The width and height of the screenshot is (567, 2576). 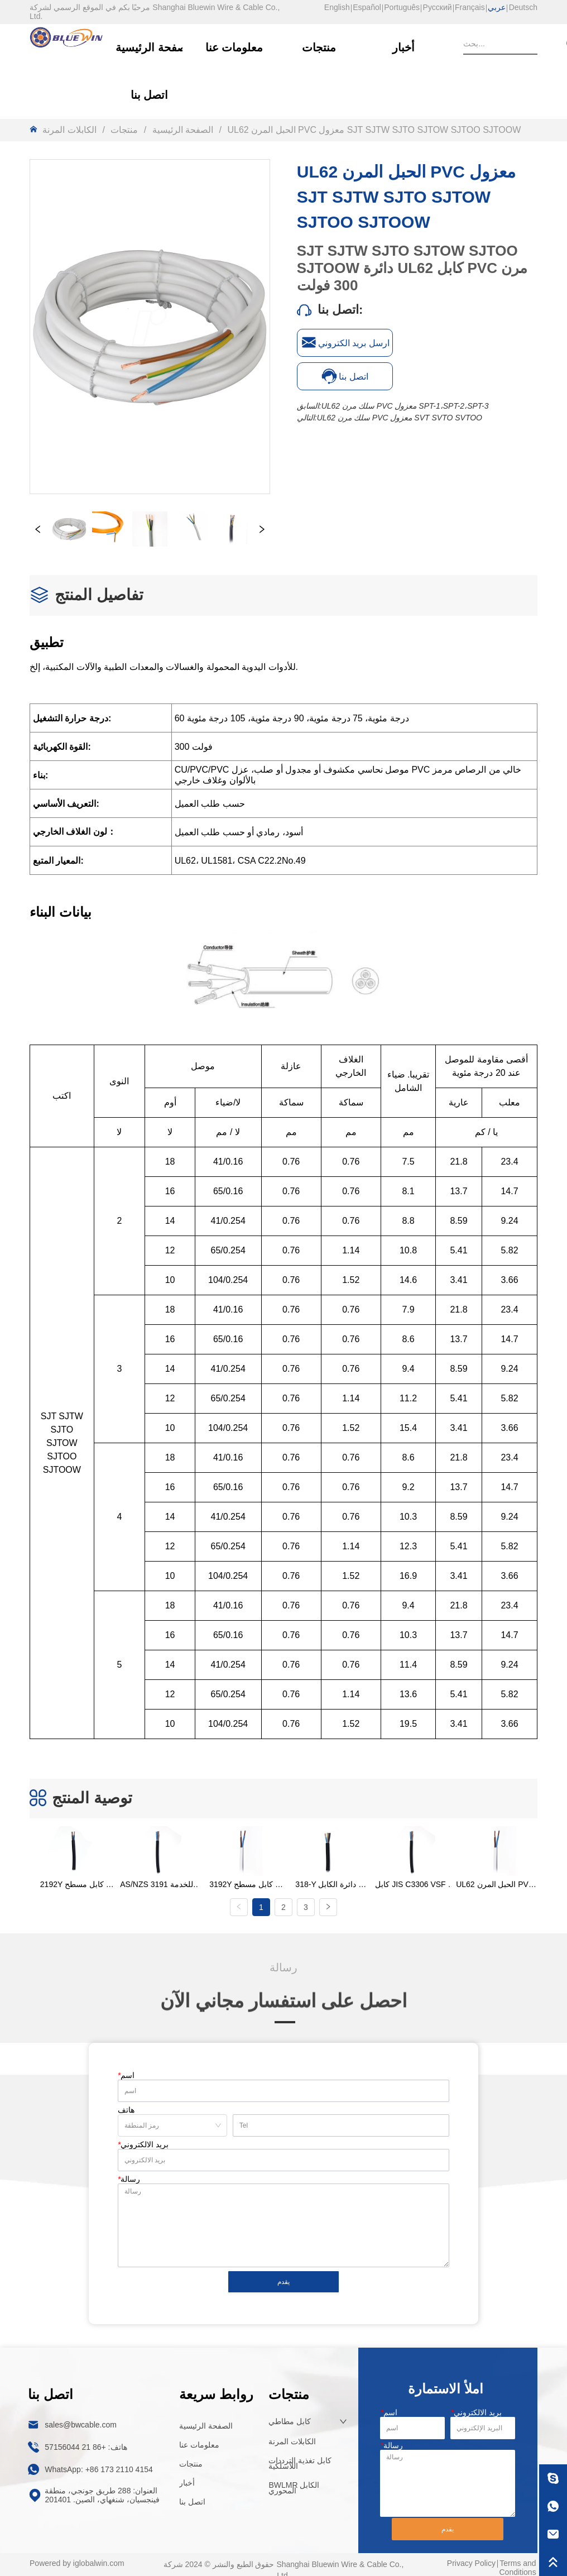 I want to click on Terms and Conditions, so click(x=517, y=2561).